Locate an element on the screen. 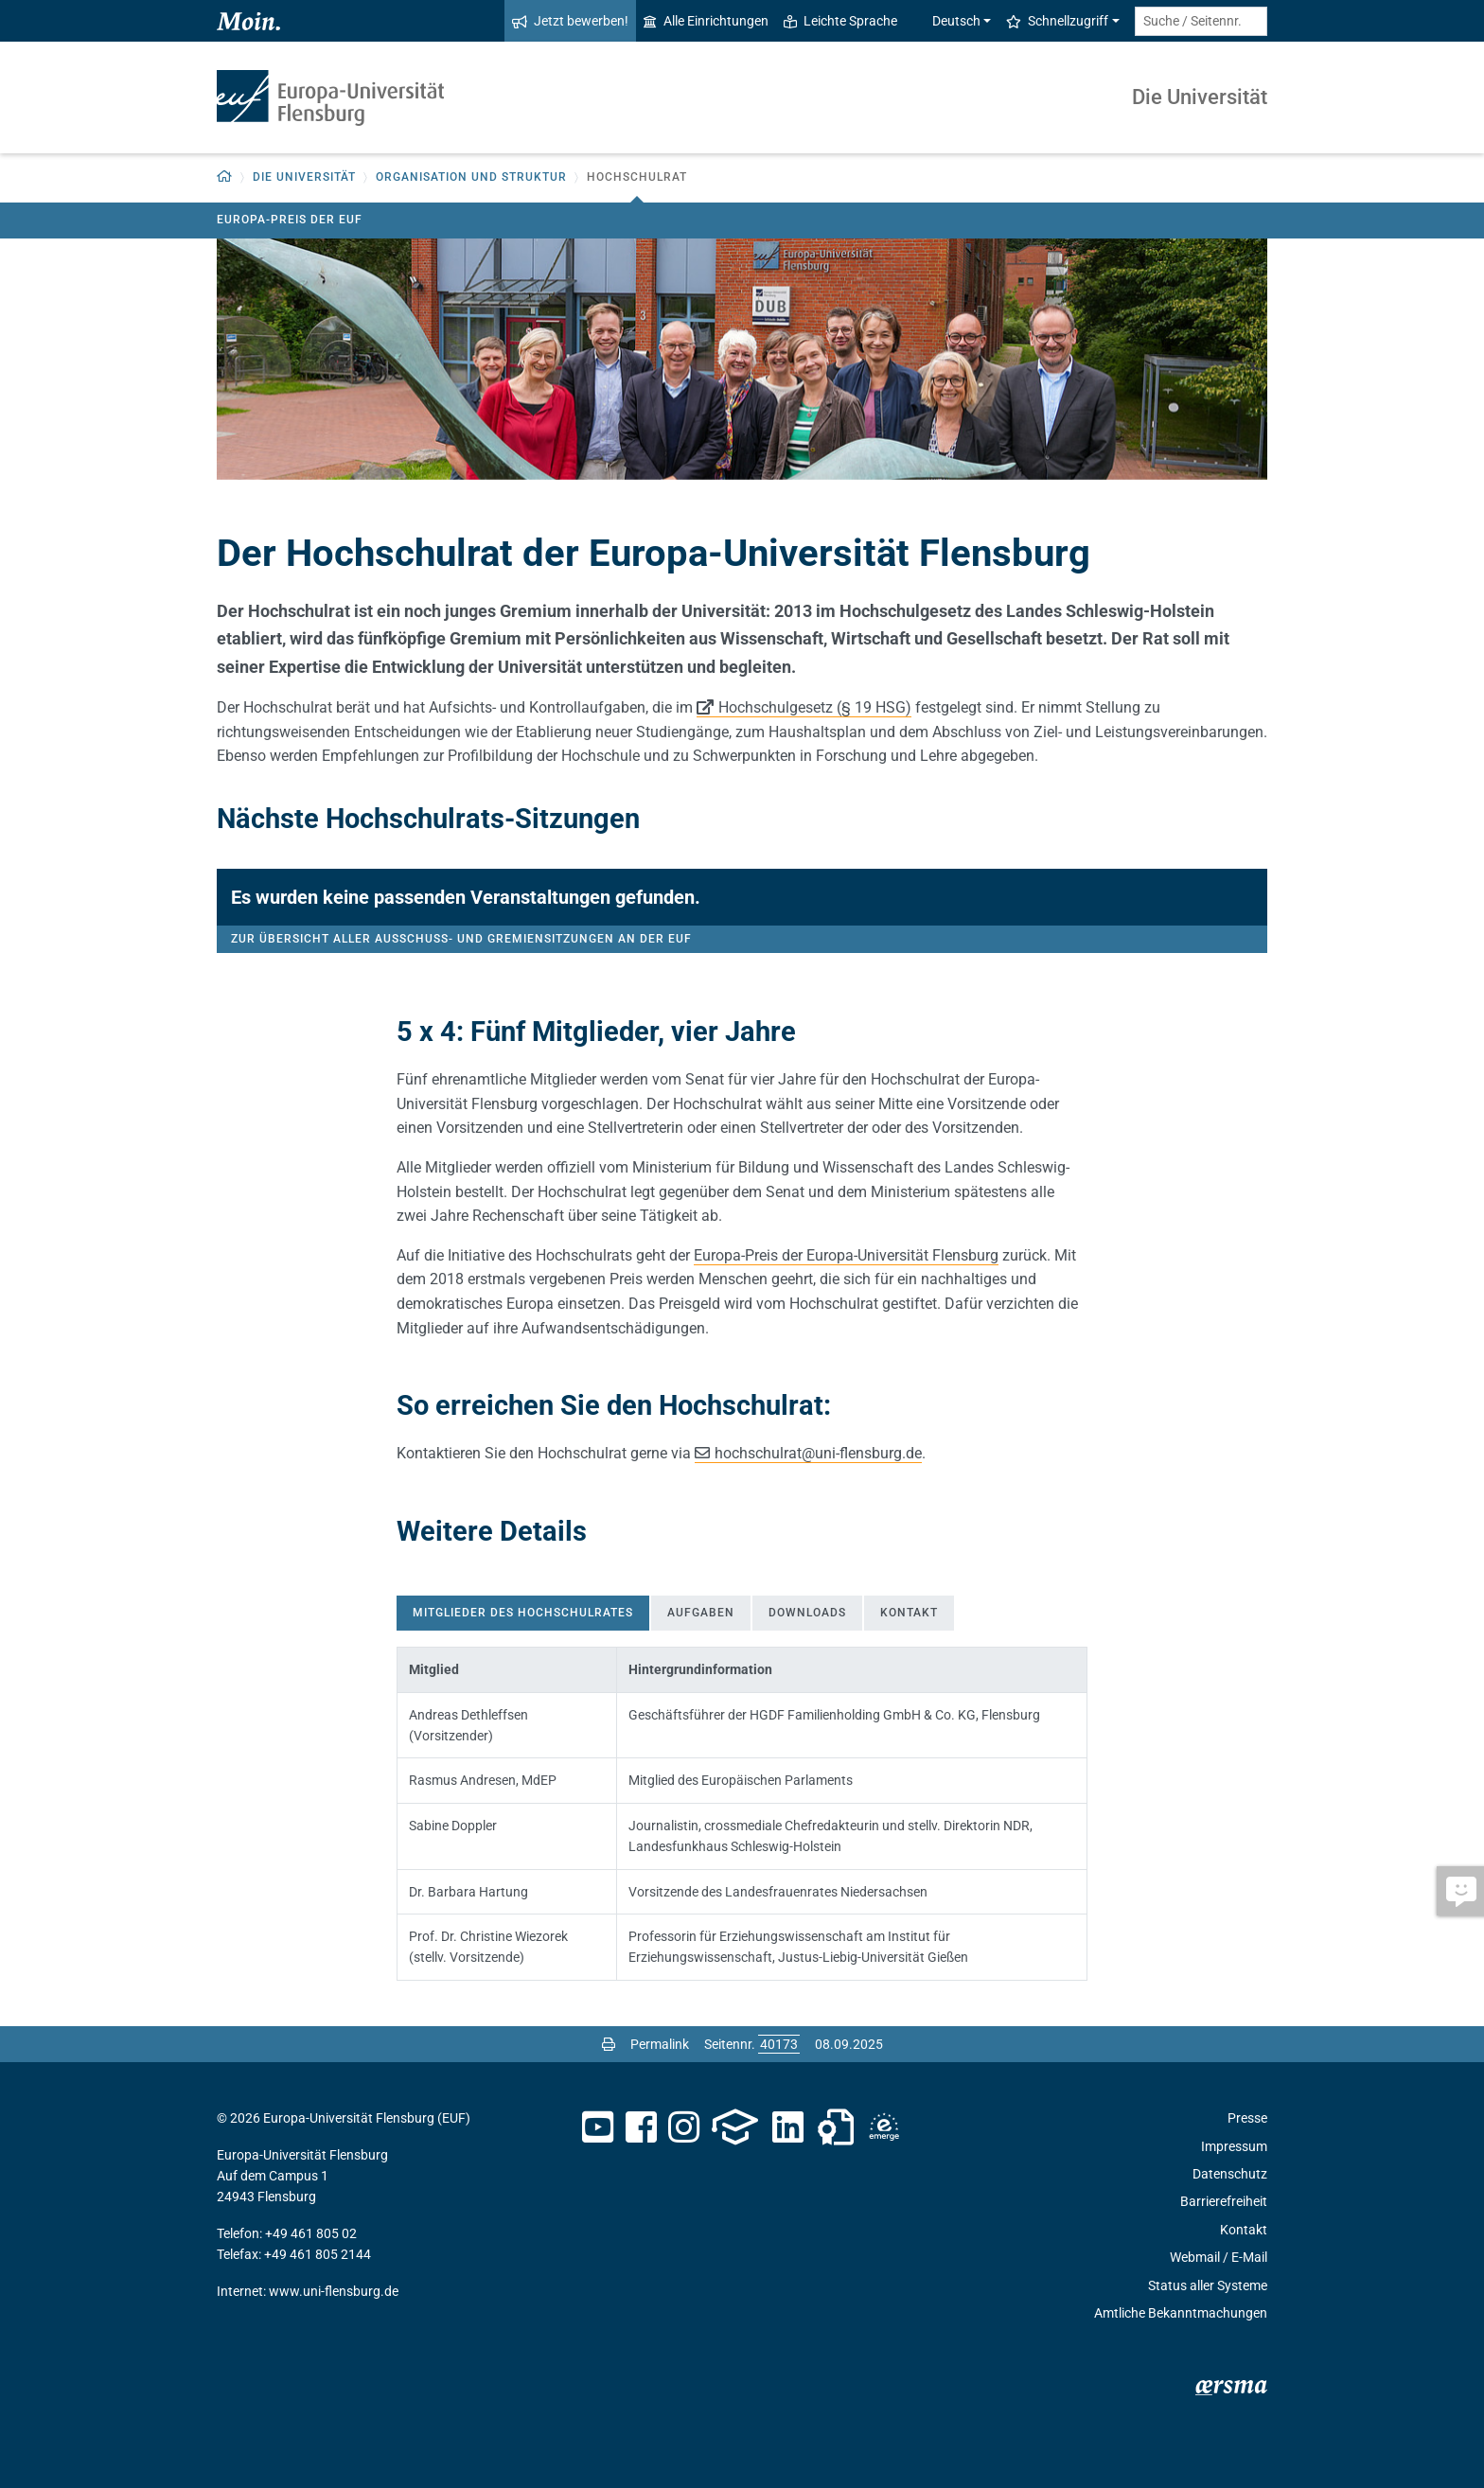 The width and height of the screenshot is (1484, 2488). Datenschutz is located at coordinates (1229, 2173).